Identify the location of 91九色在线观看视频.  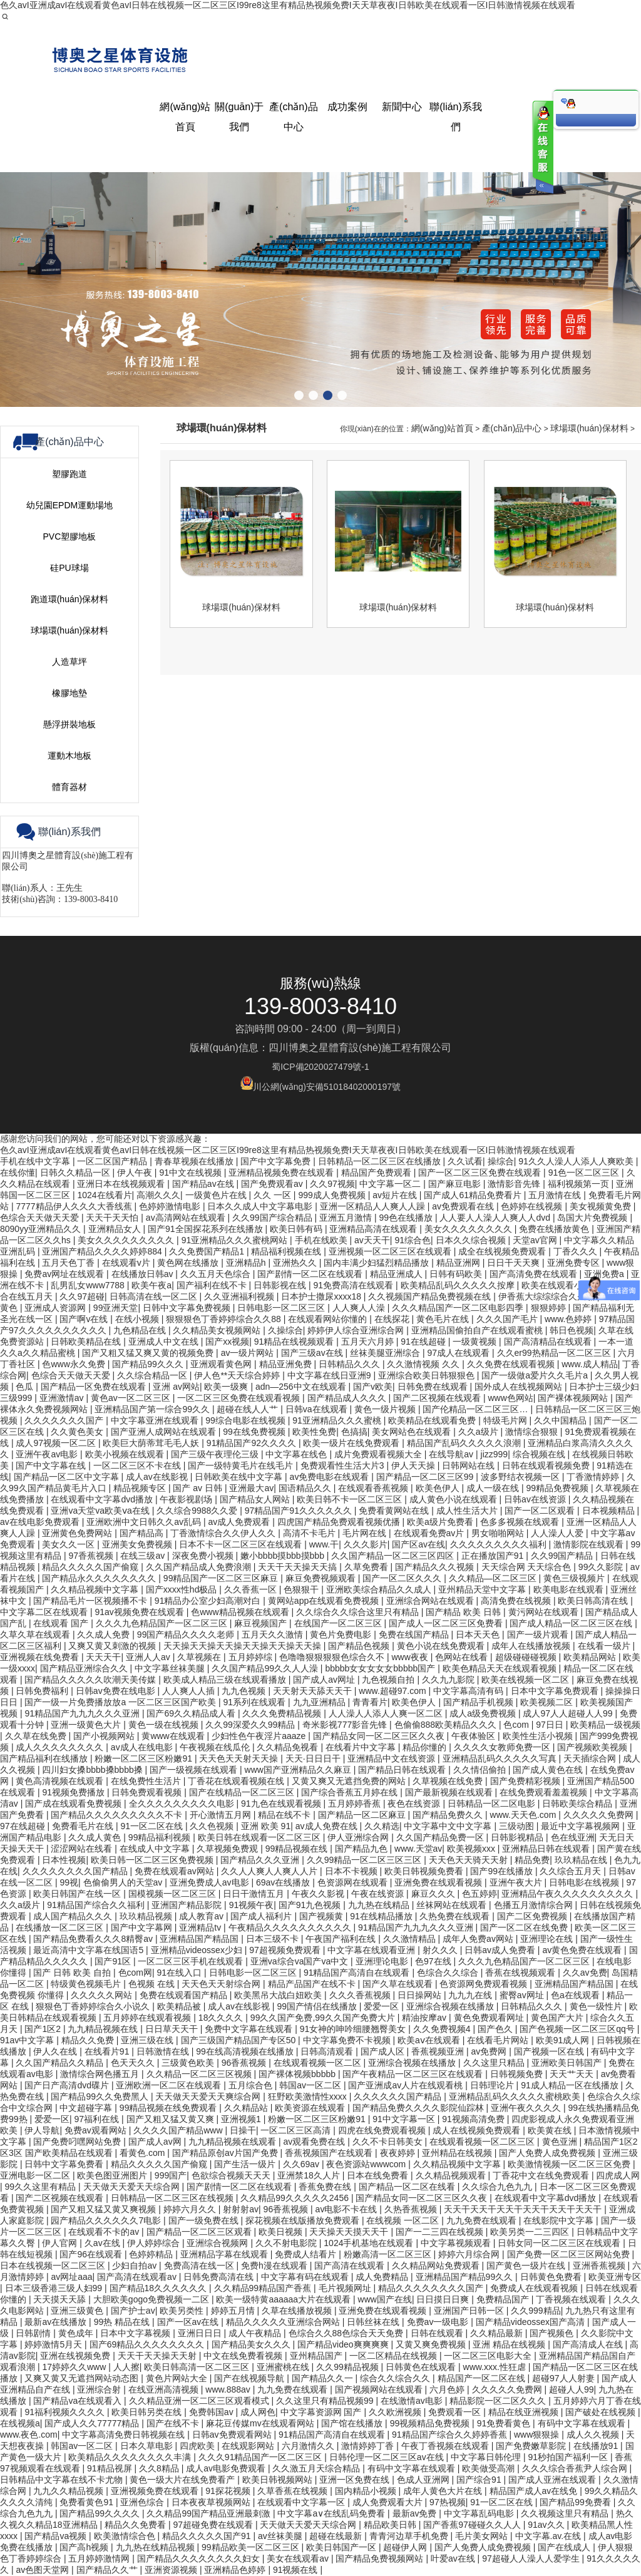
(282, 1804).